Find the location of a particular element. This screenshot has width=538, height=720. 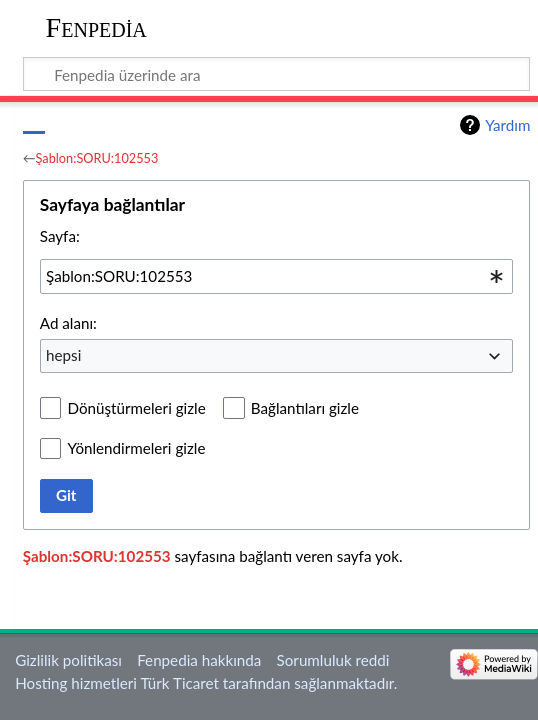

Sorumluluk reddi is located at coordinates (333, 660).